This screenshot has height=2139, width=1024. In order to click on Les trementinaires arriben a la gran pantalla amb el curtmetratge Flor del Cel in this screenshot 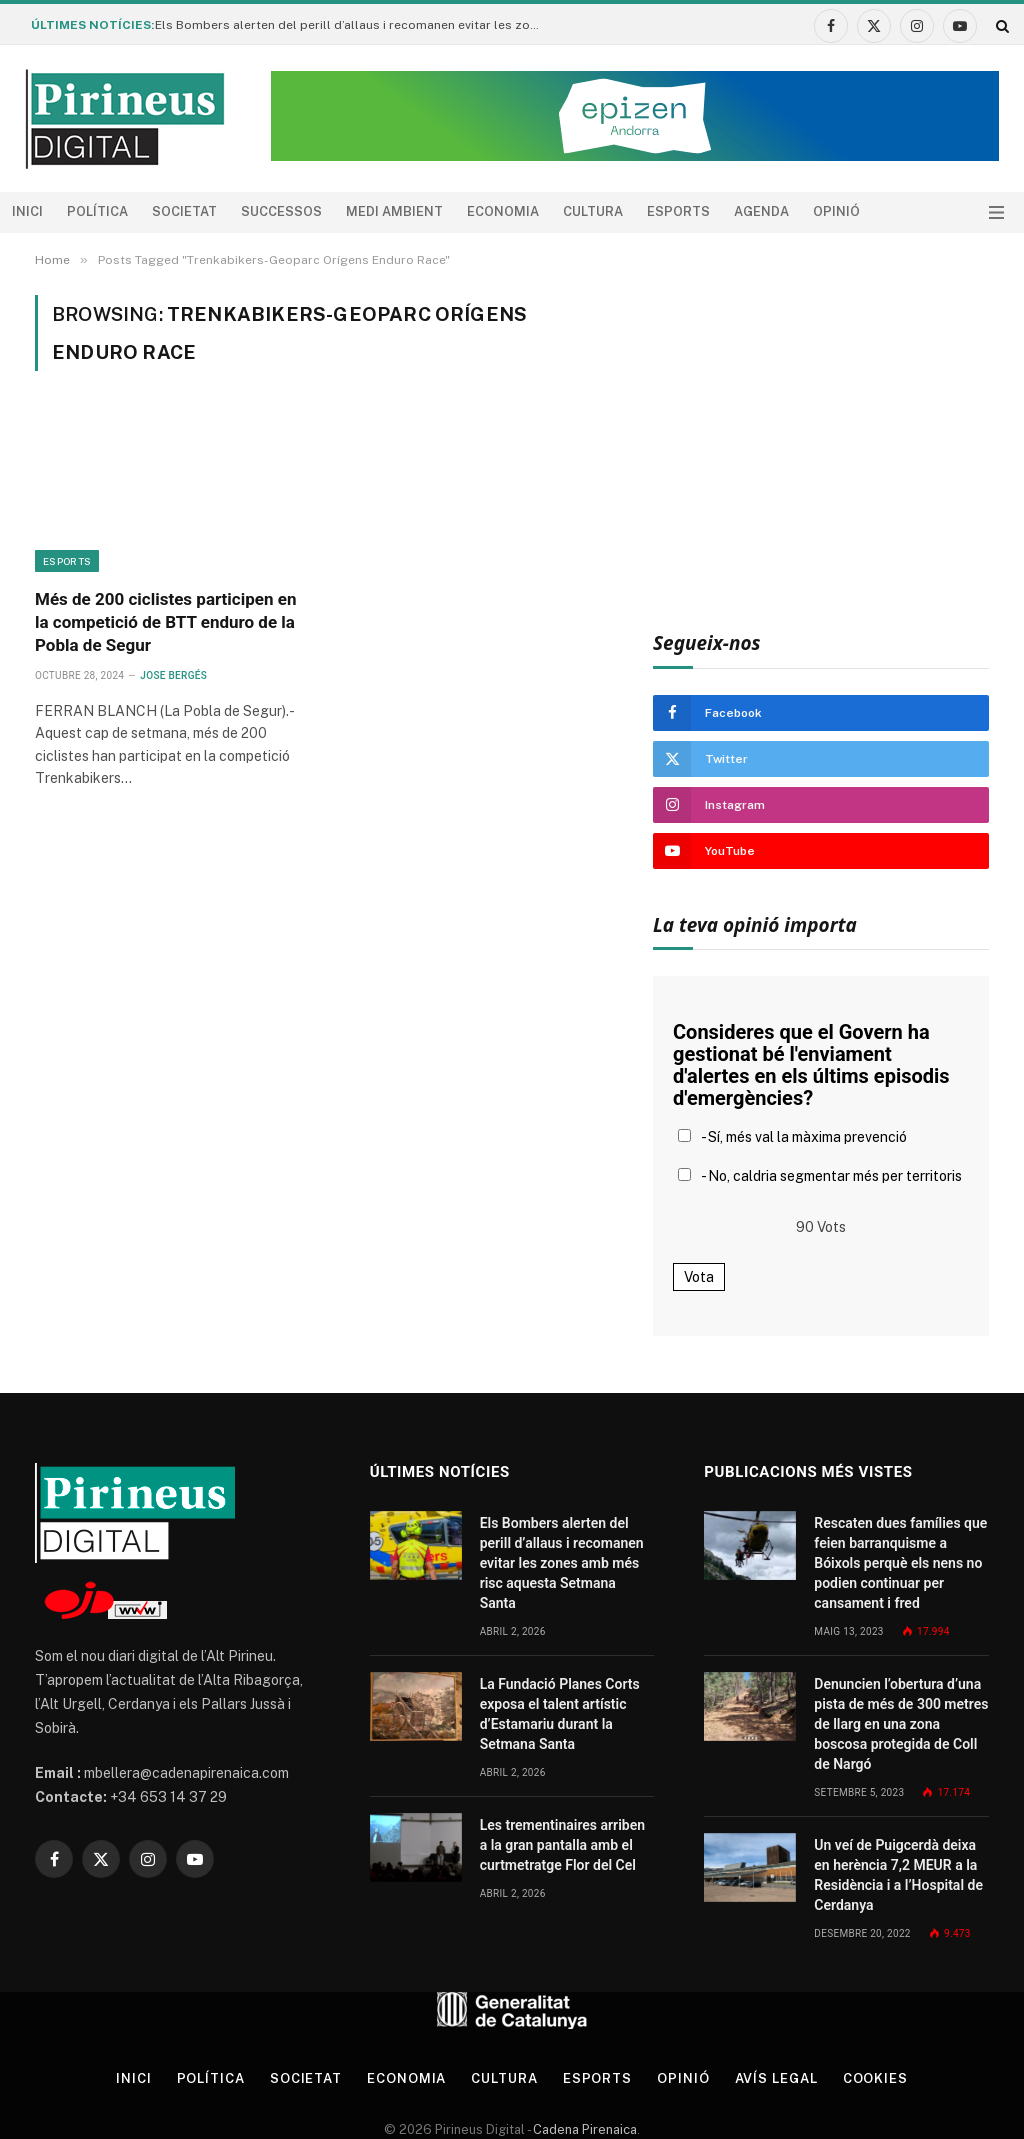, I will do `click(562, 1845)`.